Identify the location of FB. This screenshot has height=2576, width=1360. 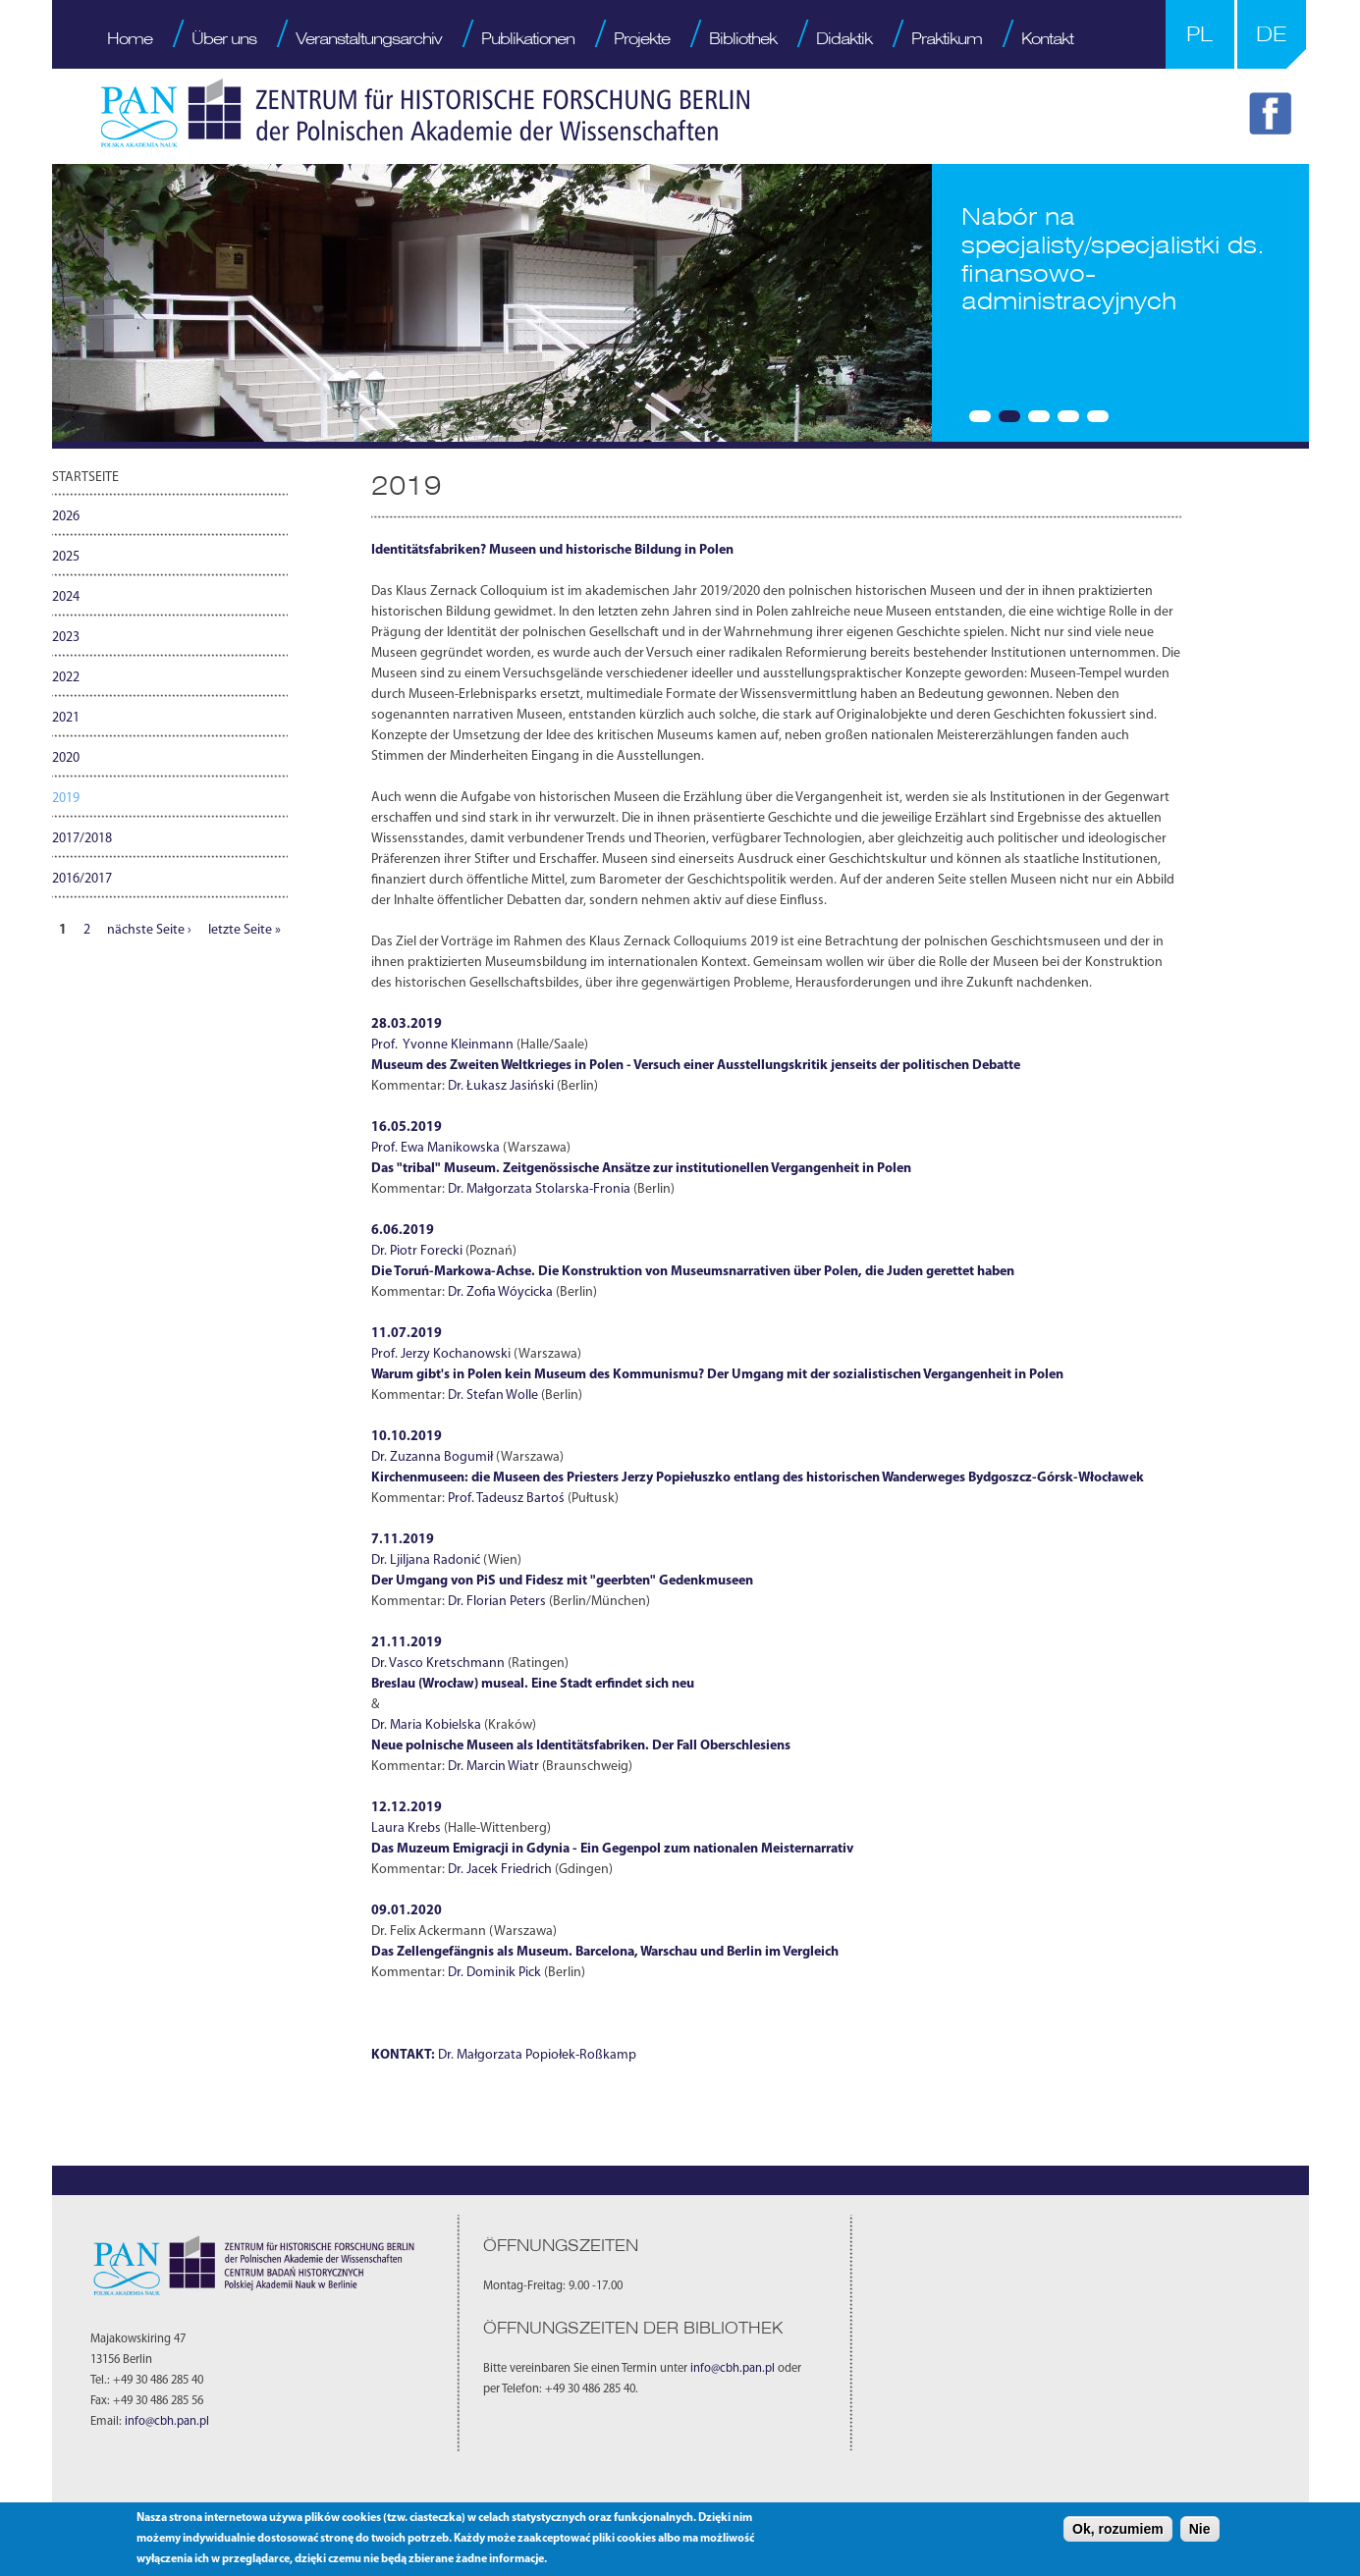
(1273, 116).